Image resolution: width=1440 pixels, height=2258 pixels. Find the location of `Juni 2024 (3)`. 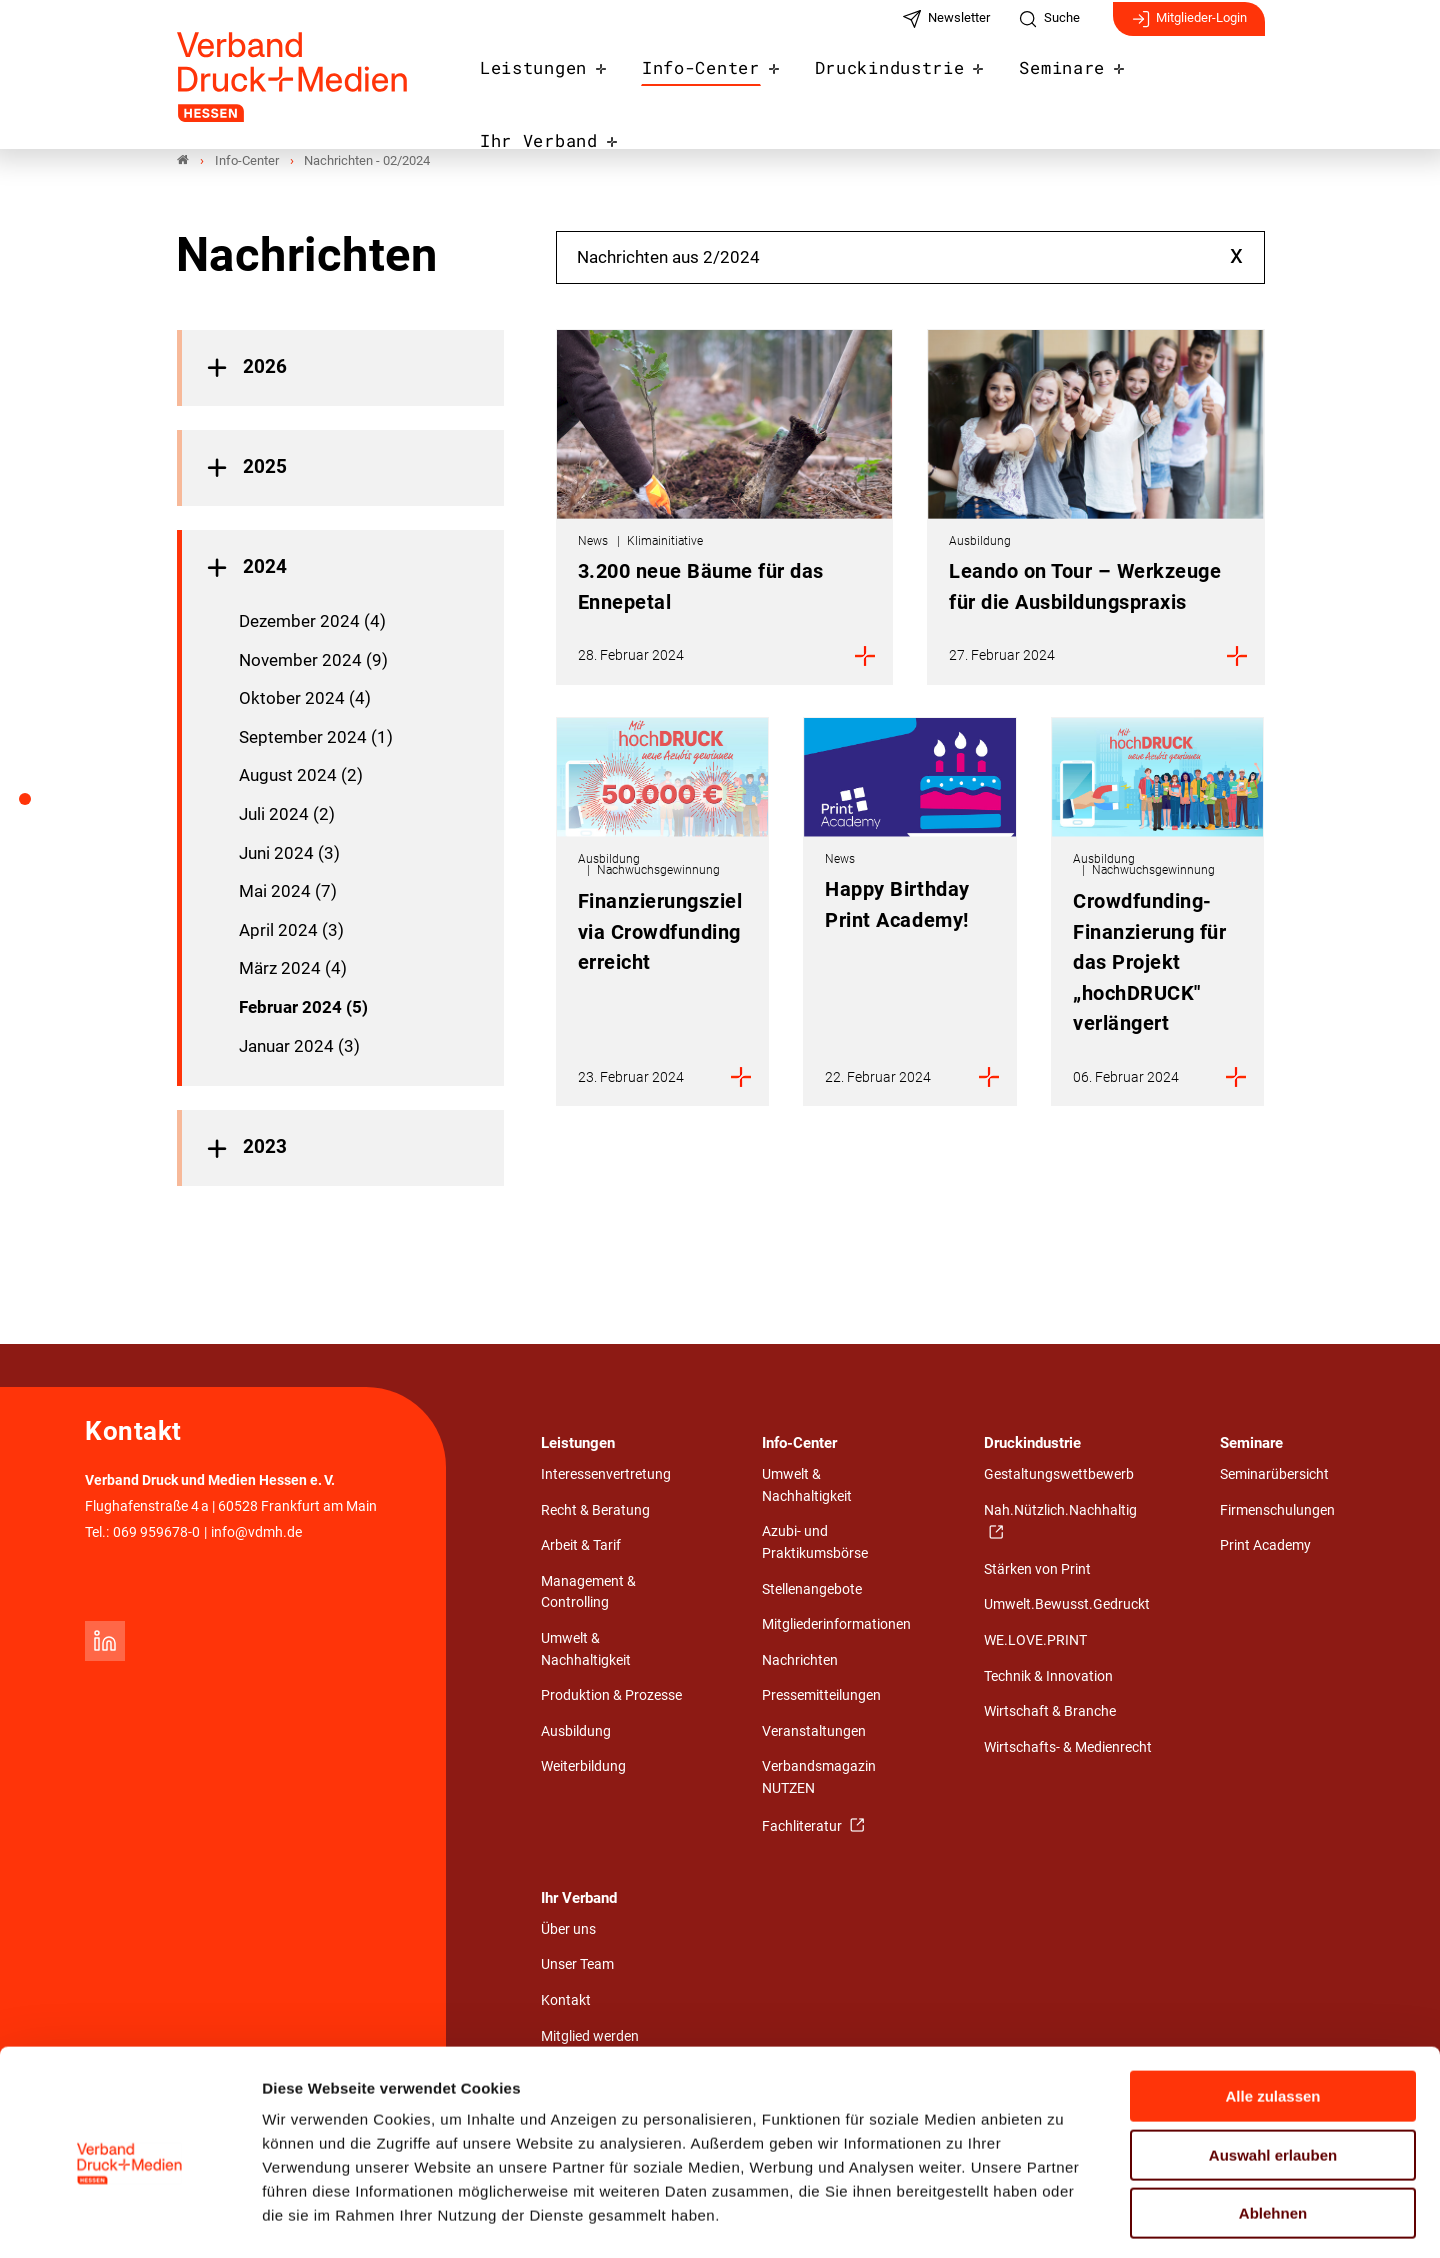

Juni 2024 (3) is located at coordinates (289, 853).